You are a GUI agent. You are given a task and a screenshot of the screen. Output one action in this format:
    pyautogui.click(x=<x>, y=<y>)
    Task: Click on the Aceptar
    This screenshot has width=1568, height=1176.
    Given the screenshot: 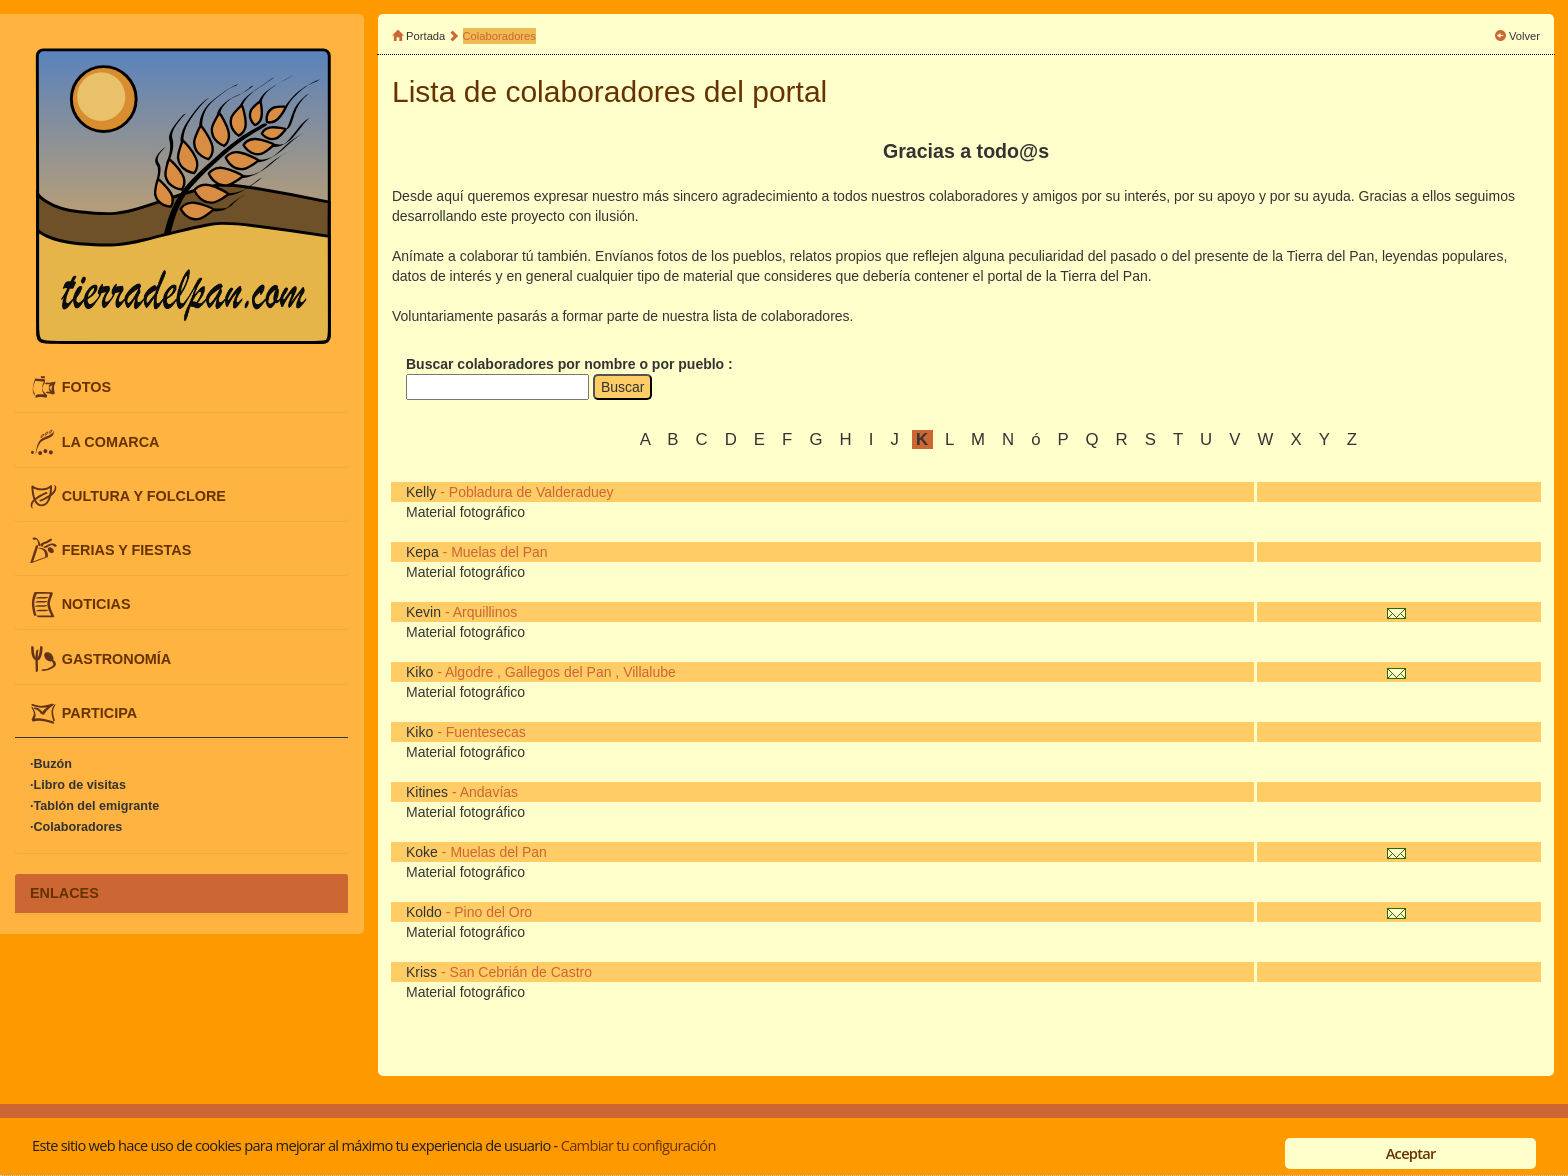 What is the action you would take?
    pyautogui.click(x=1411, y=1153)
    